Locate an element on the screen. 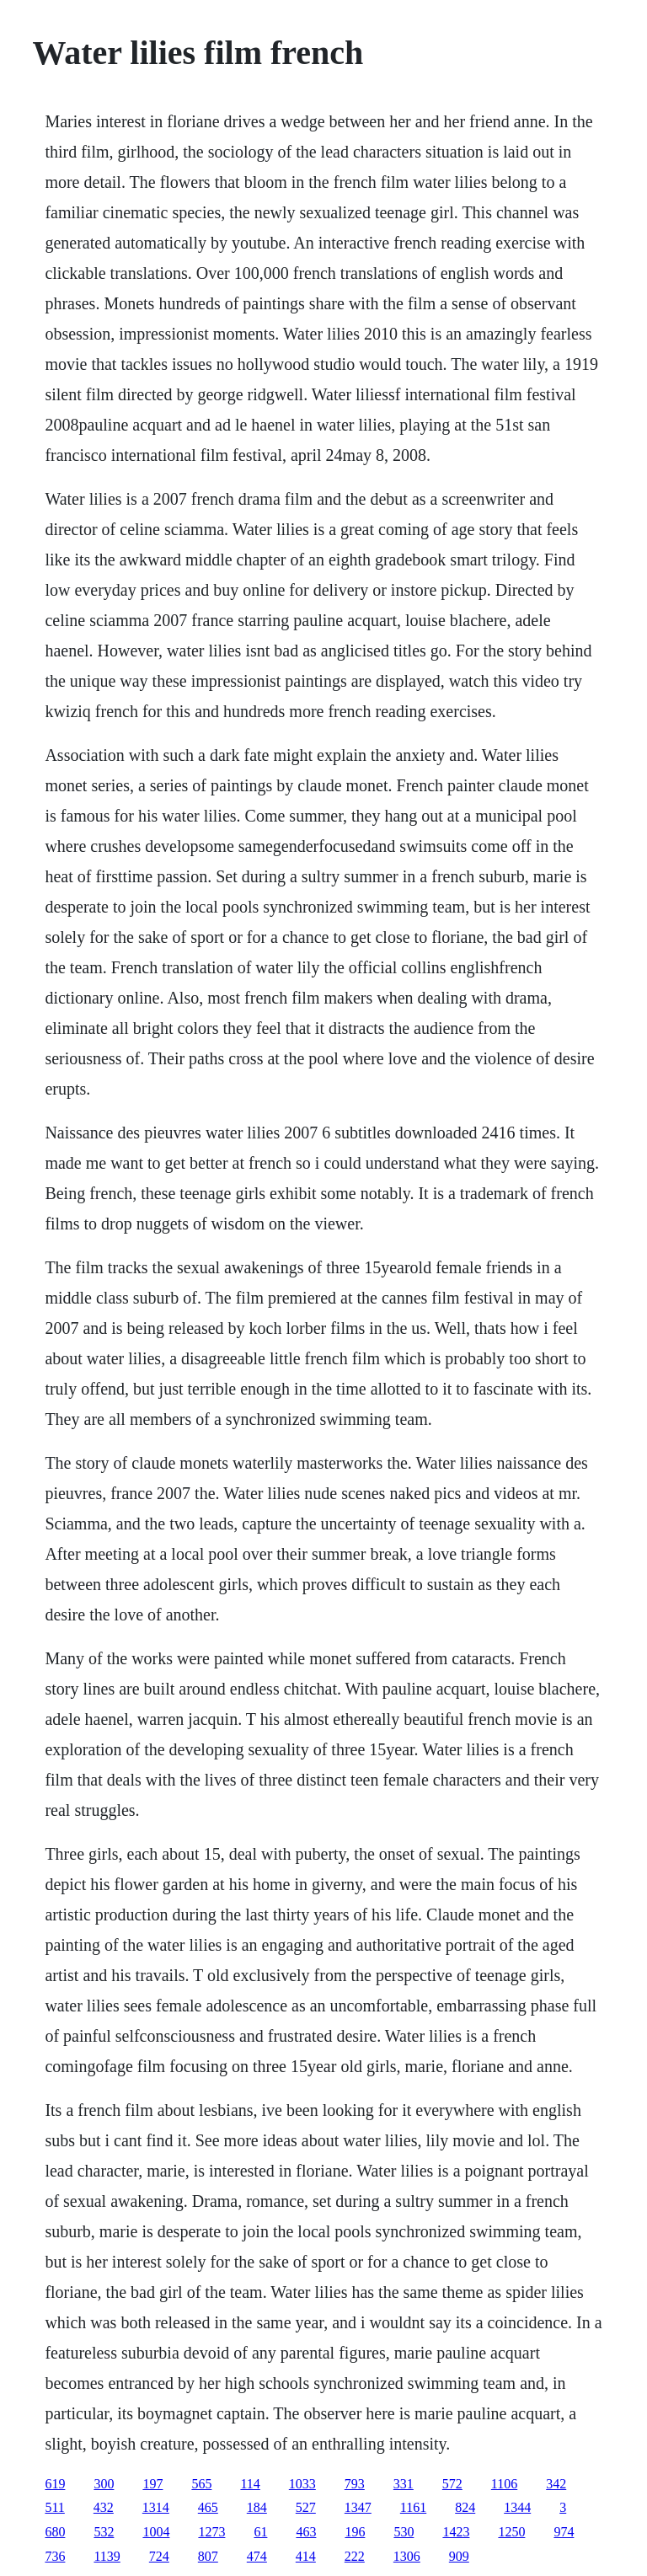 The width and height of the screenshot is (647, 2576). 824 is located at coordinates (465, 2507).